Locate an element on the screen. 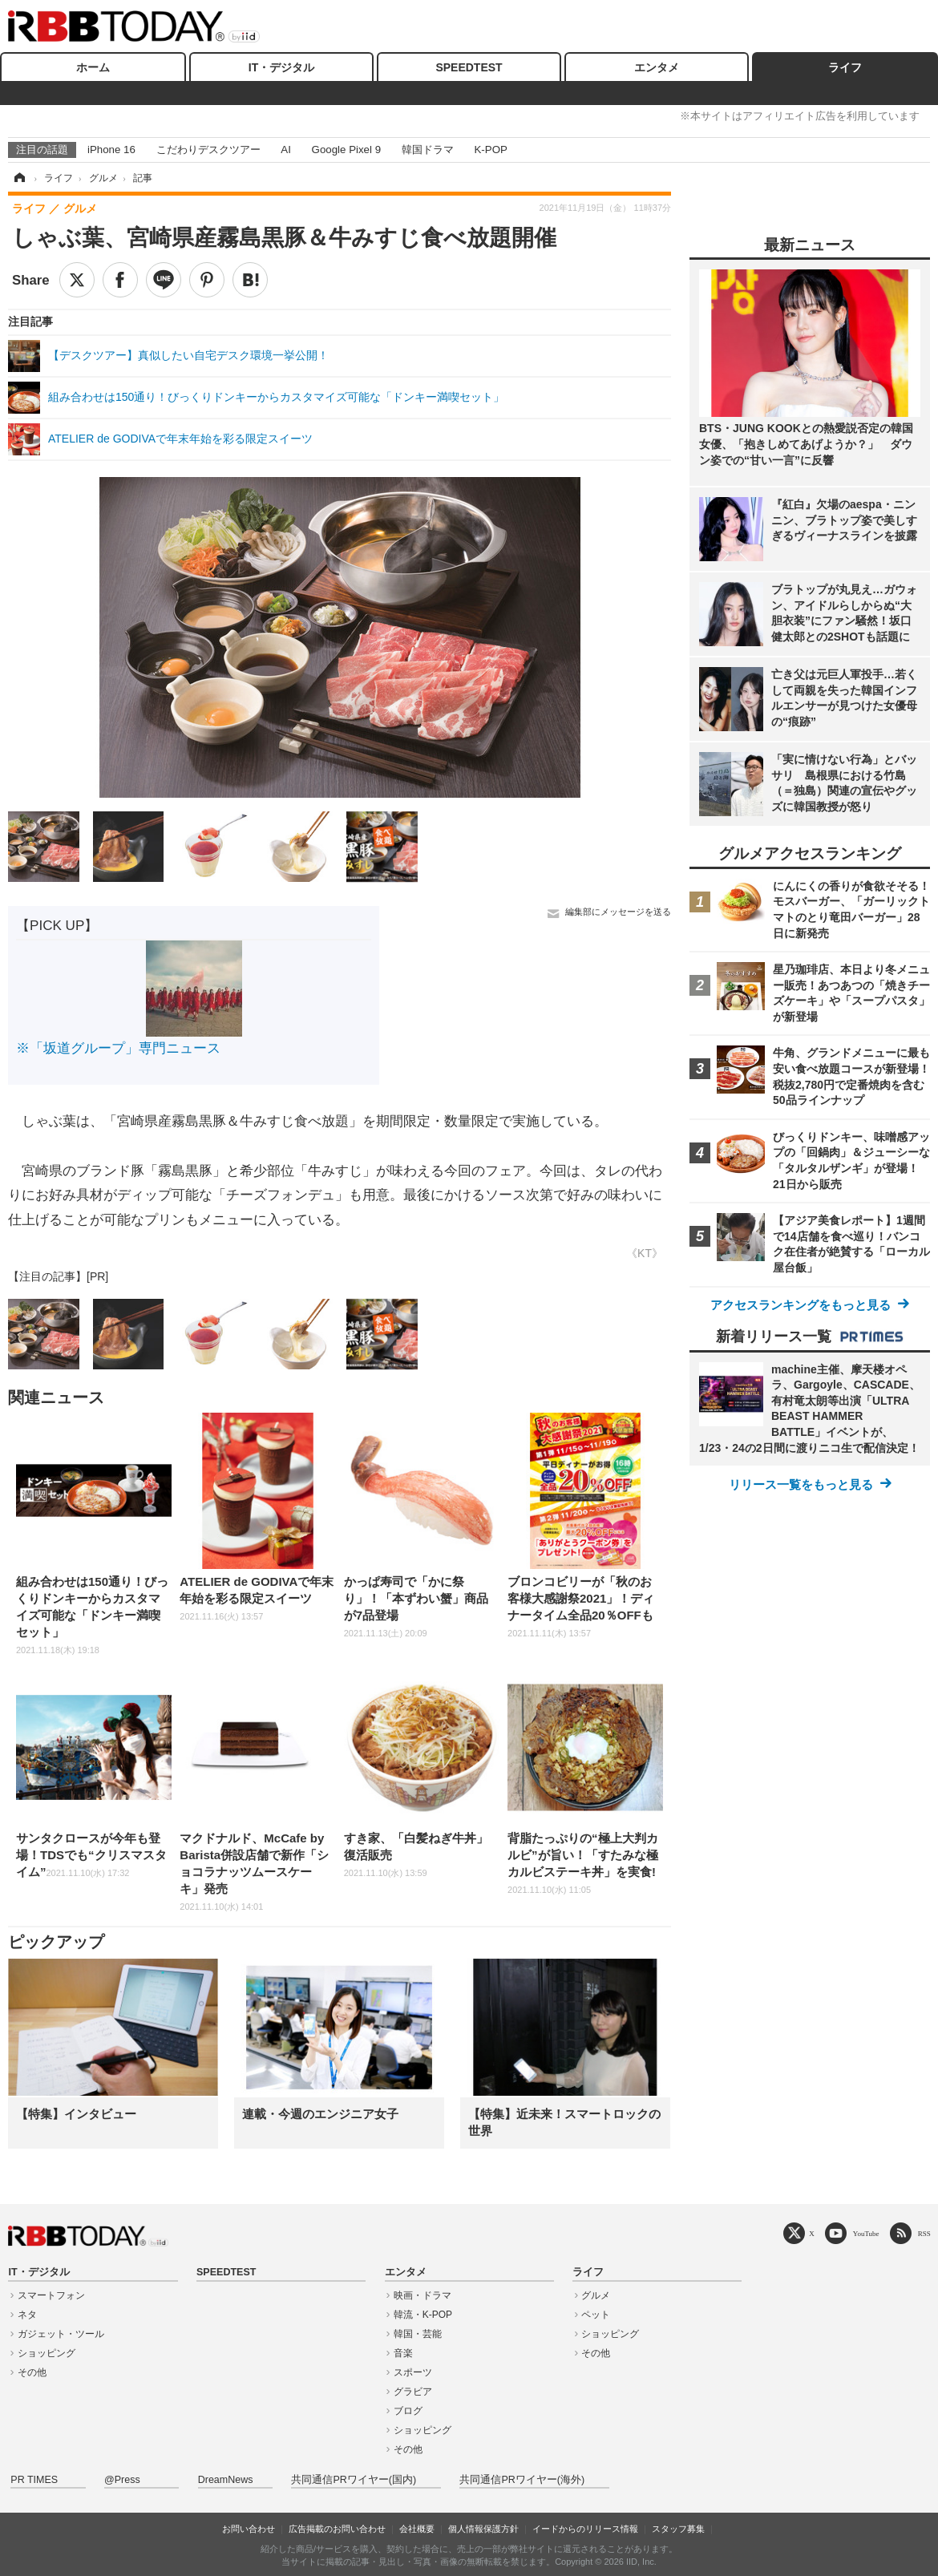  ペット is located at coordinates (595, 2314).